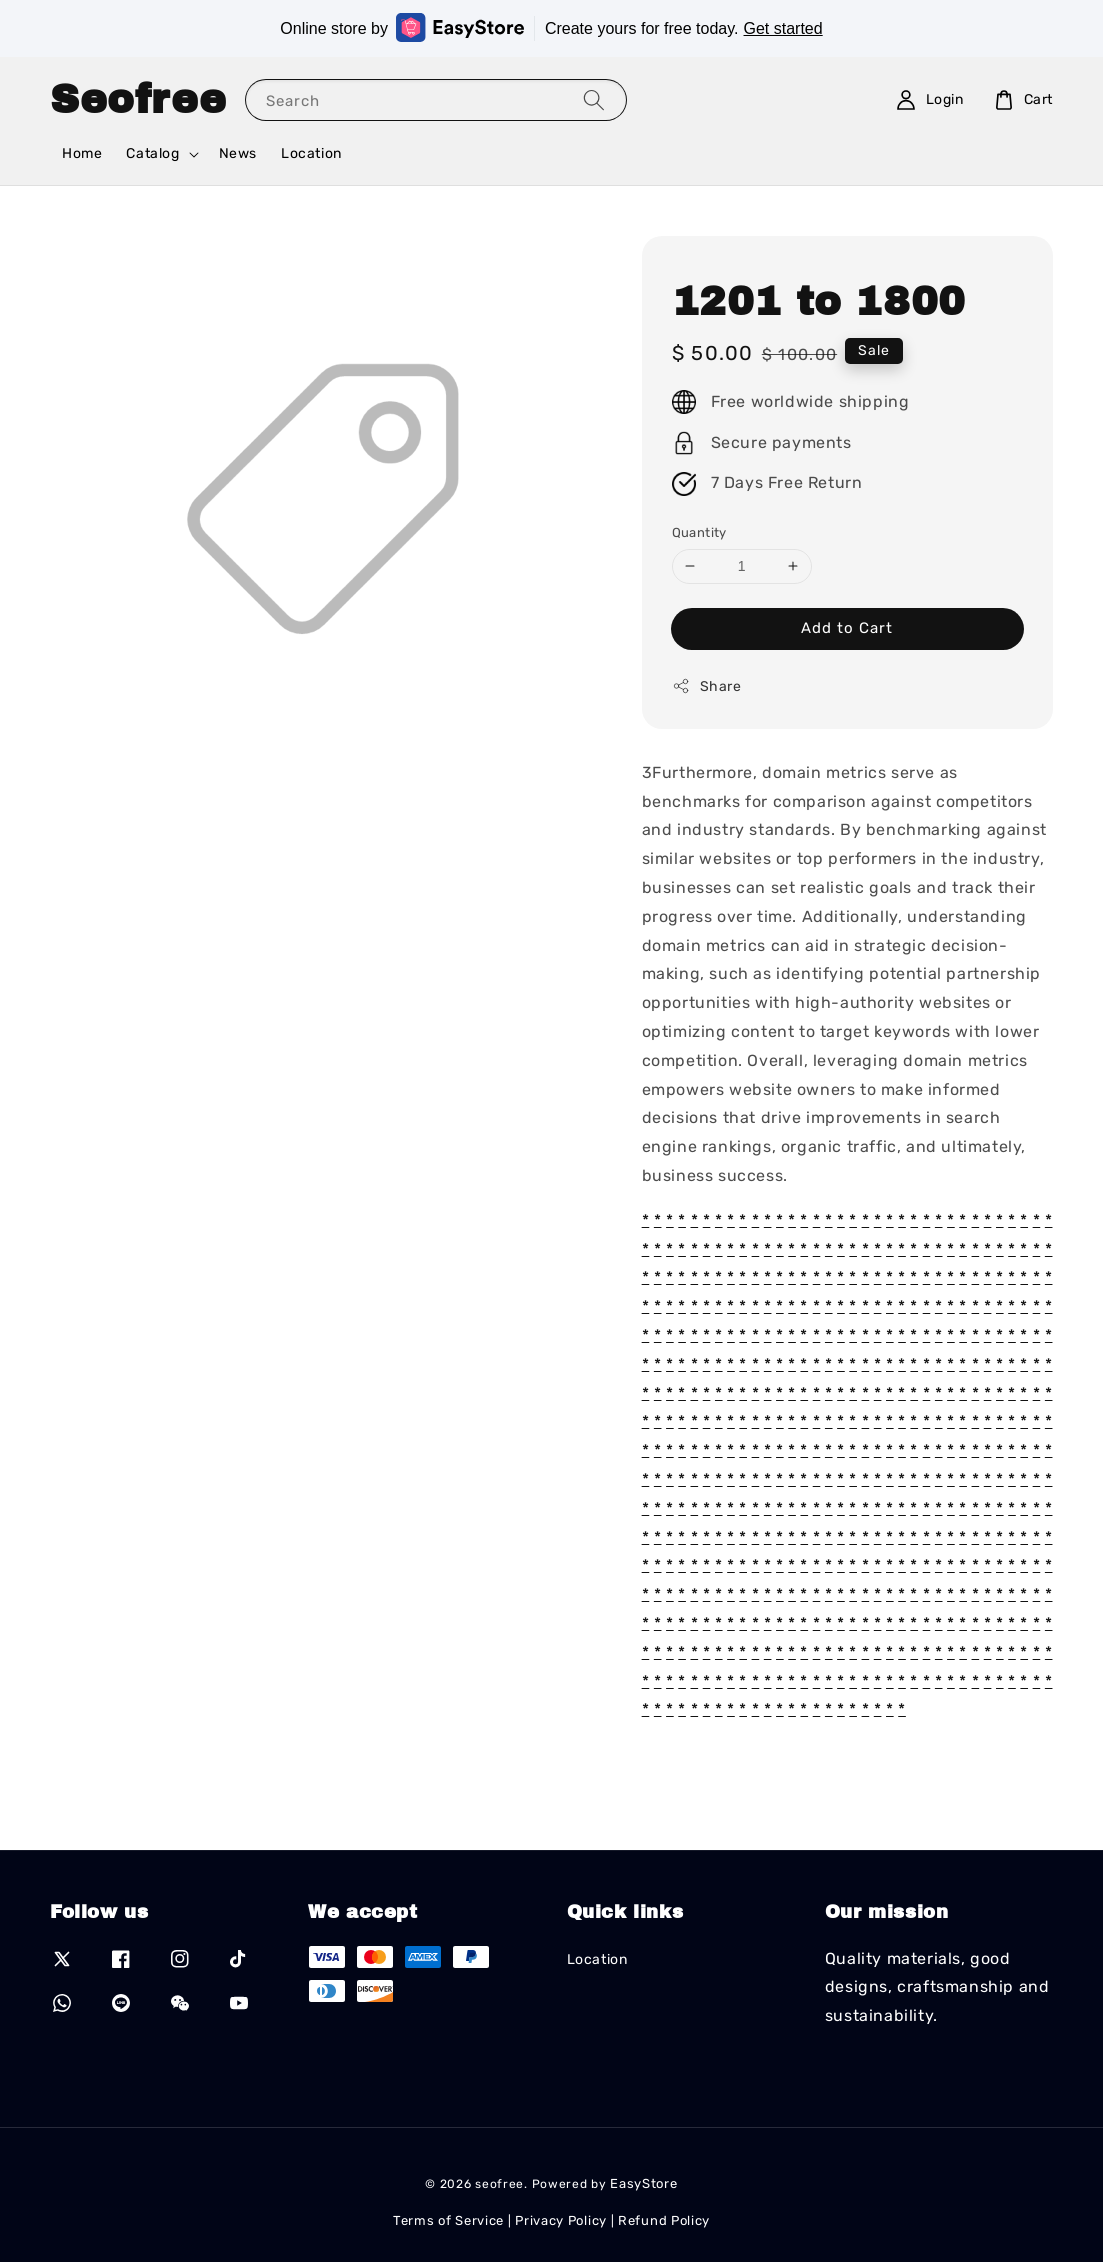 The image size is (1103, 2262). I want to click on Online store by Create yours for free today., so click(551, 27).